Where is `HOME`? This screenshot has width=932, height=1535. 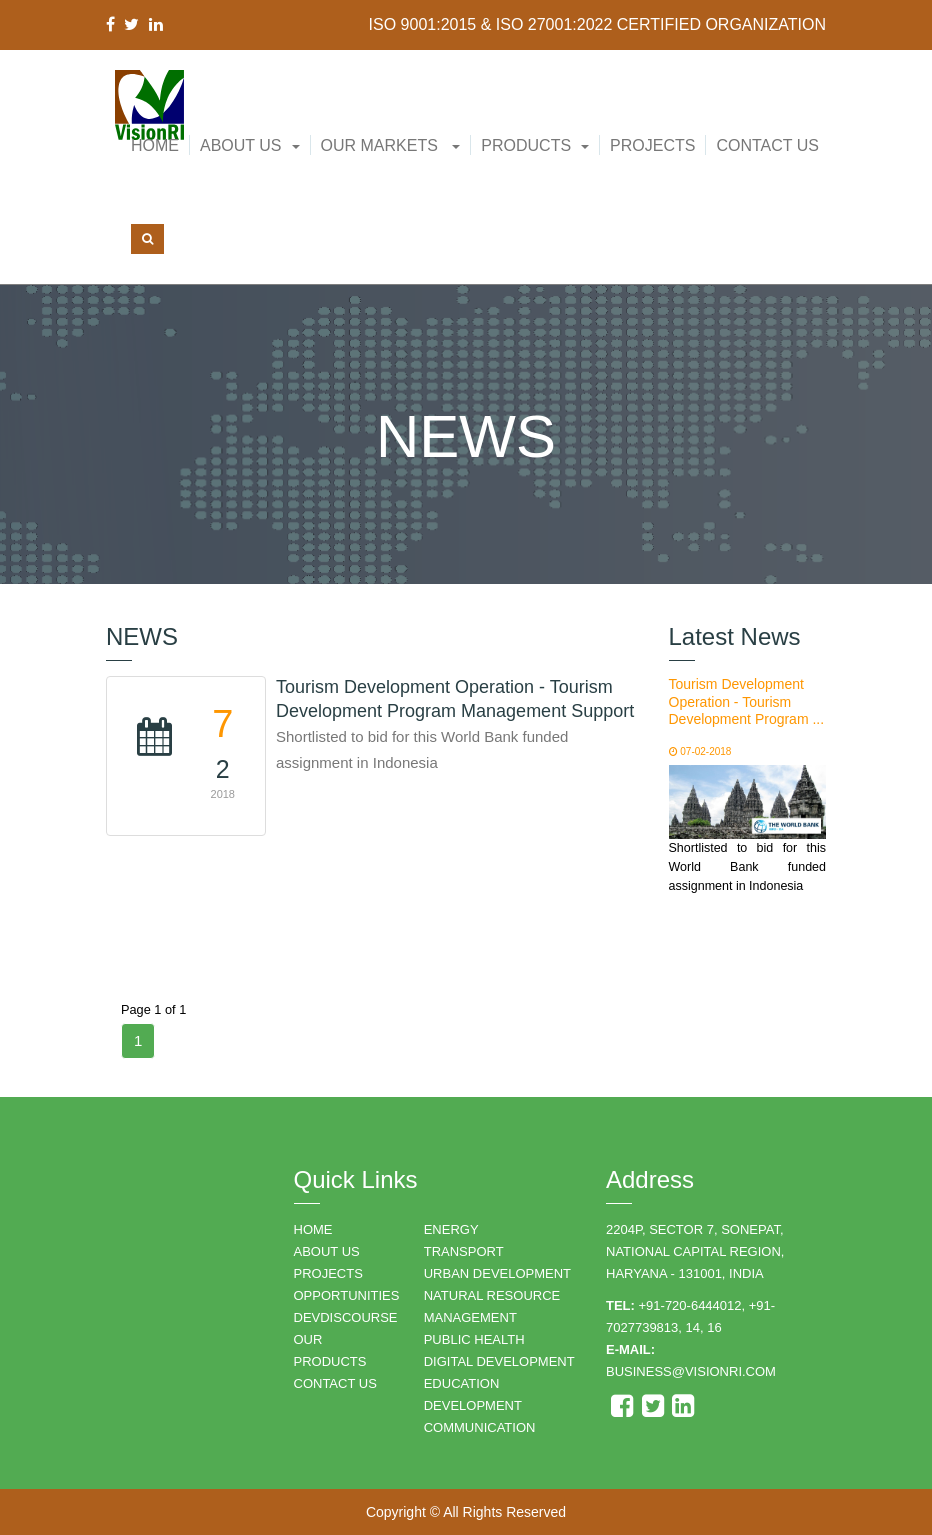 HOME is located at coordinates (313, 1229).